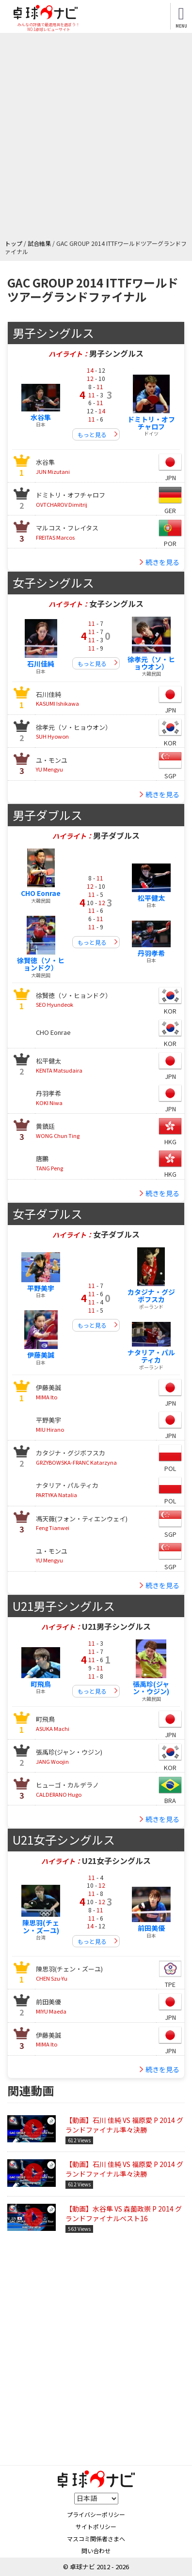  What do you see at coordinates (40, 963) in the screenshot?
I see `徐賢徳（ソ・ヒョンドク）` at bounding box center [40, 963].